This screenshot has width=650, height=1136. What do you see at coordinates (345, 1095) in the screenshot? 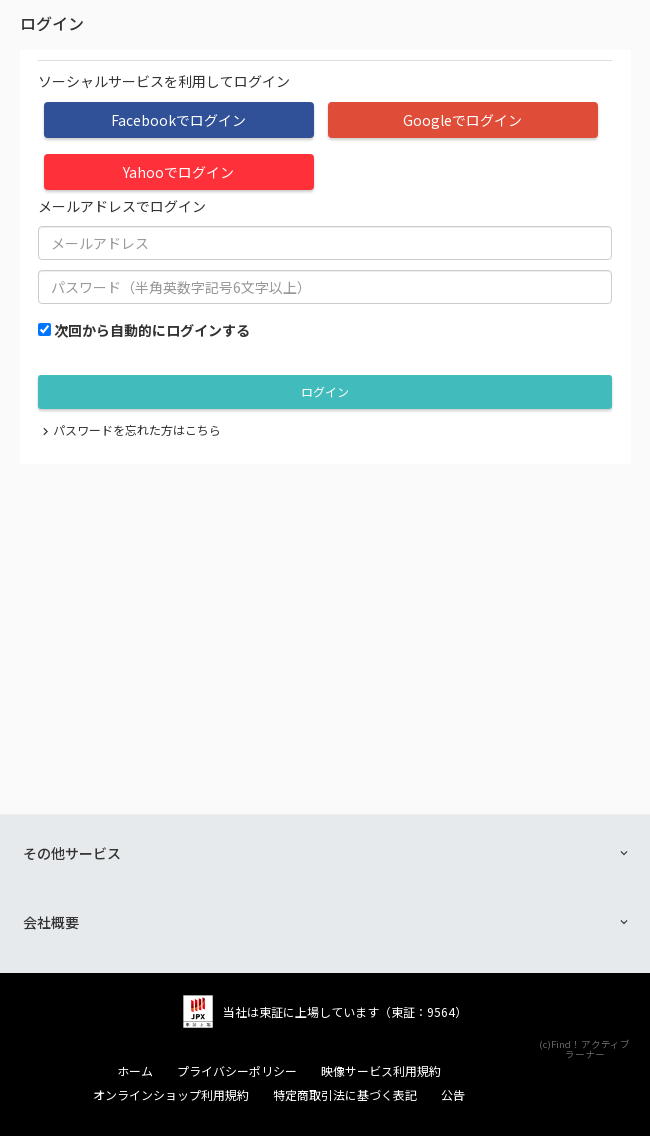
I see `特定商取引法に基づく表記` at bounding box center [345, 1095].